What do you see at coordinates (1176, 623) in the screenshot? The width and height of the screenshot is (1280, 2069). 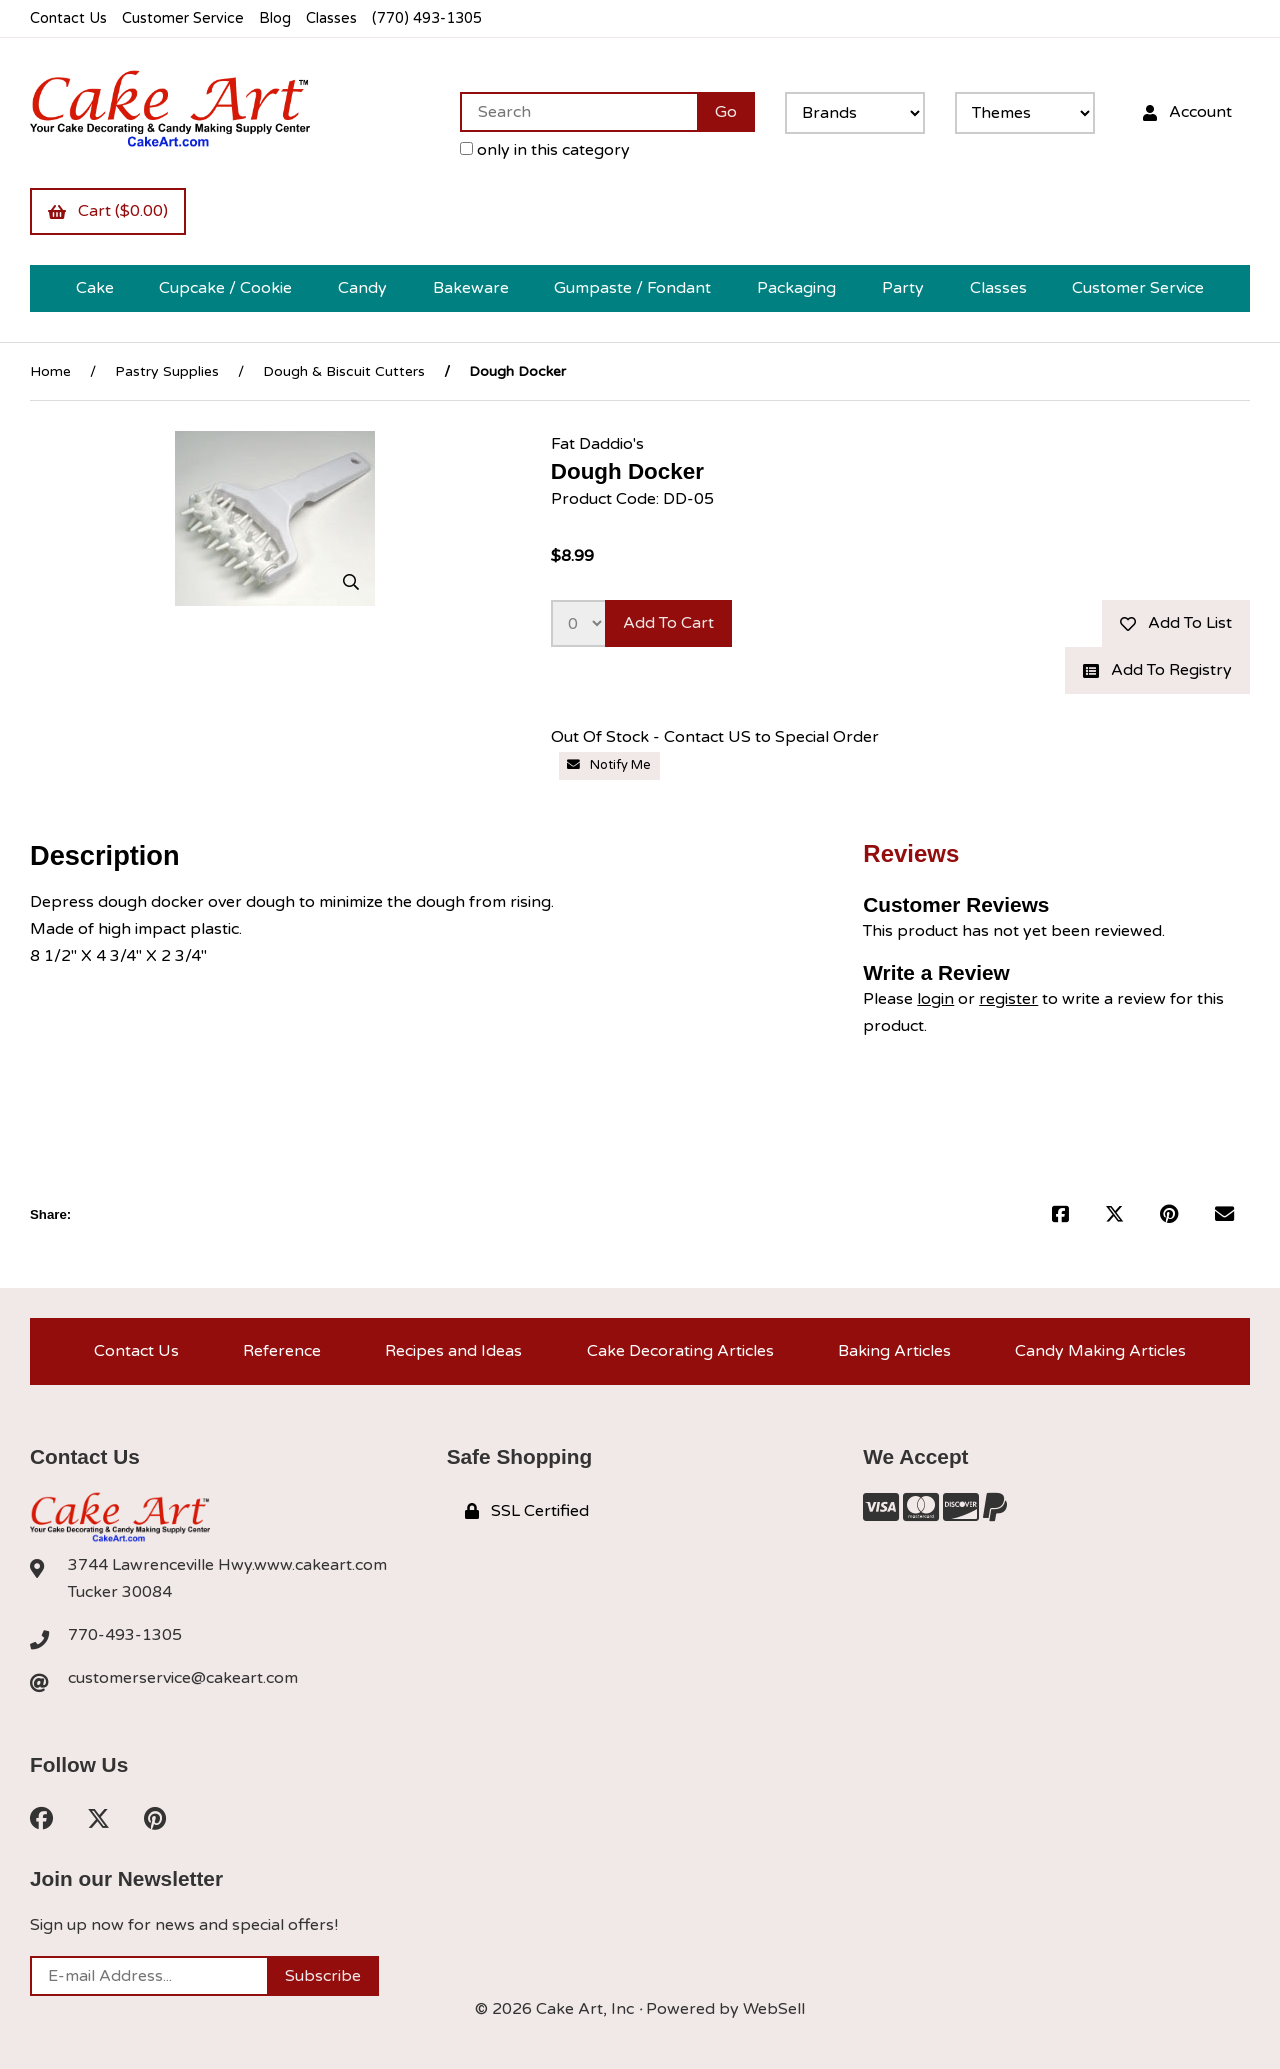 I see `Add to list` at bounding box center [1176, 623].